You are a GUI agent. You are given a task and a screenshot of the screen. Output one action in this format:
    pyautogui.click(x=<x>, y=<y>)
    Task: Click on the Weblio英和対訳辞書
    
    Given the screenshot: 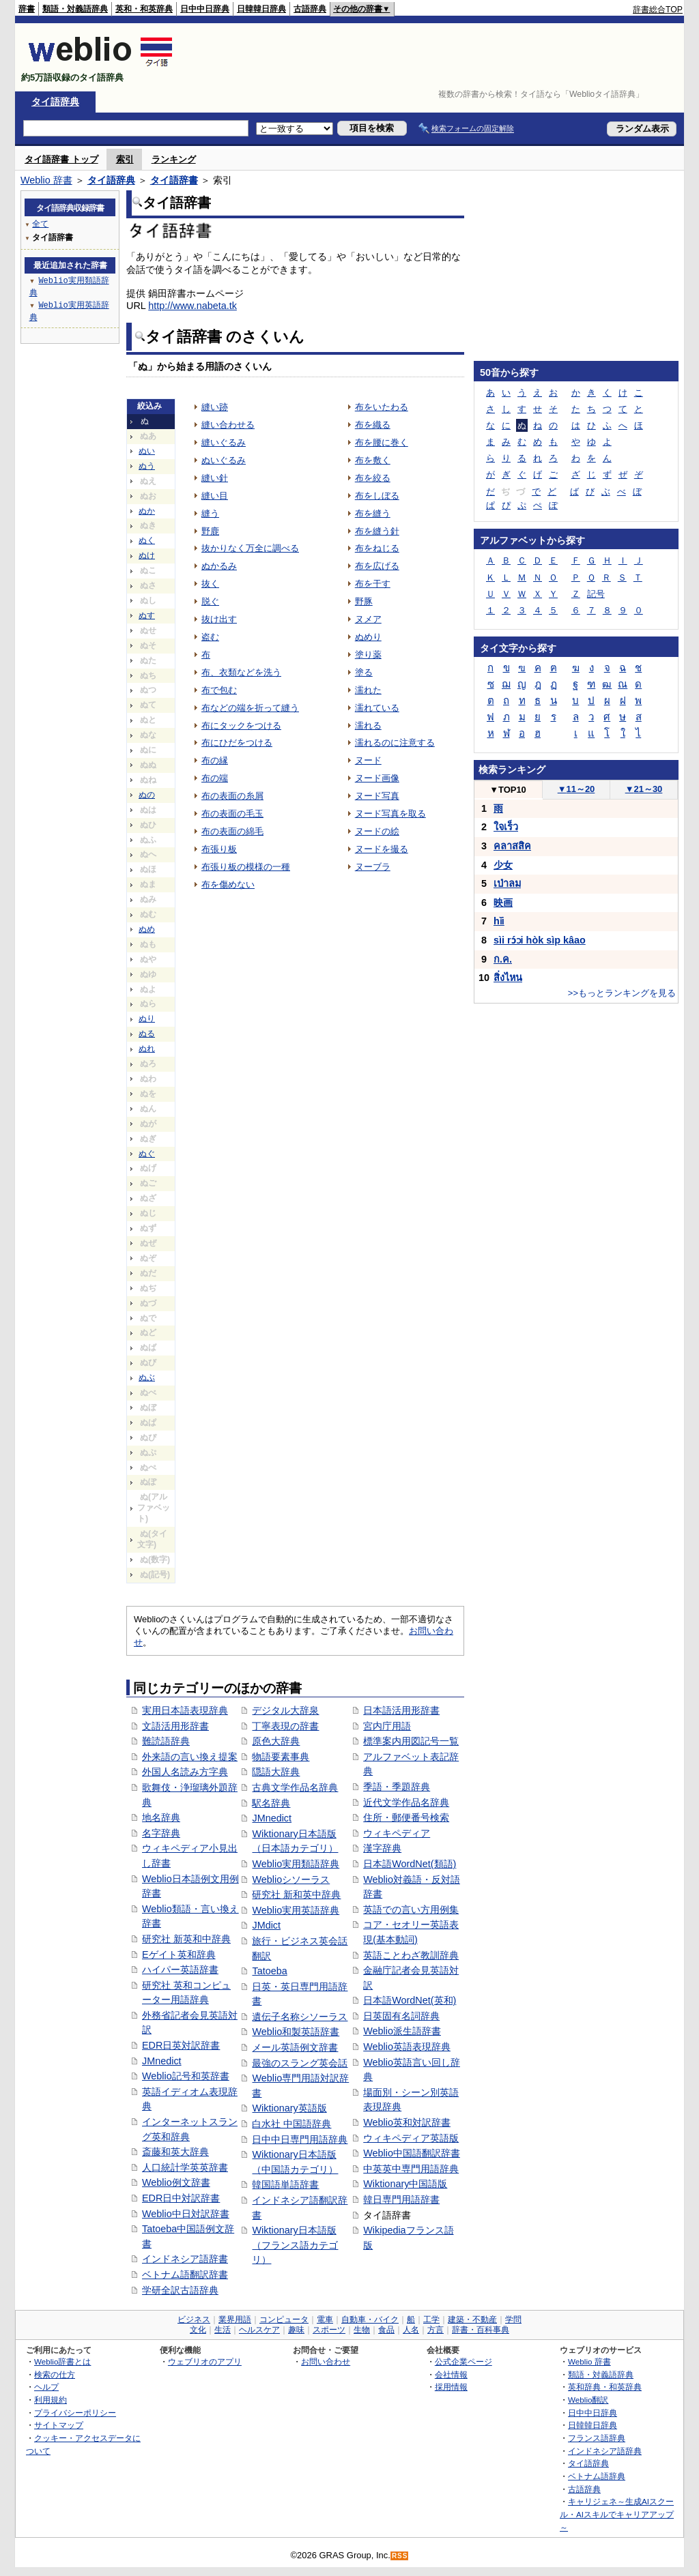 What is the action you would take?
    pyautogui.click(x=407, y=2122)
    